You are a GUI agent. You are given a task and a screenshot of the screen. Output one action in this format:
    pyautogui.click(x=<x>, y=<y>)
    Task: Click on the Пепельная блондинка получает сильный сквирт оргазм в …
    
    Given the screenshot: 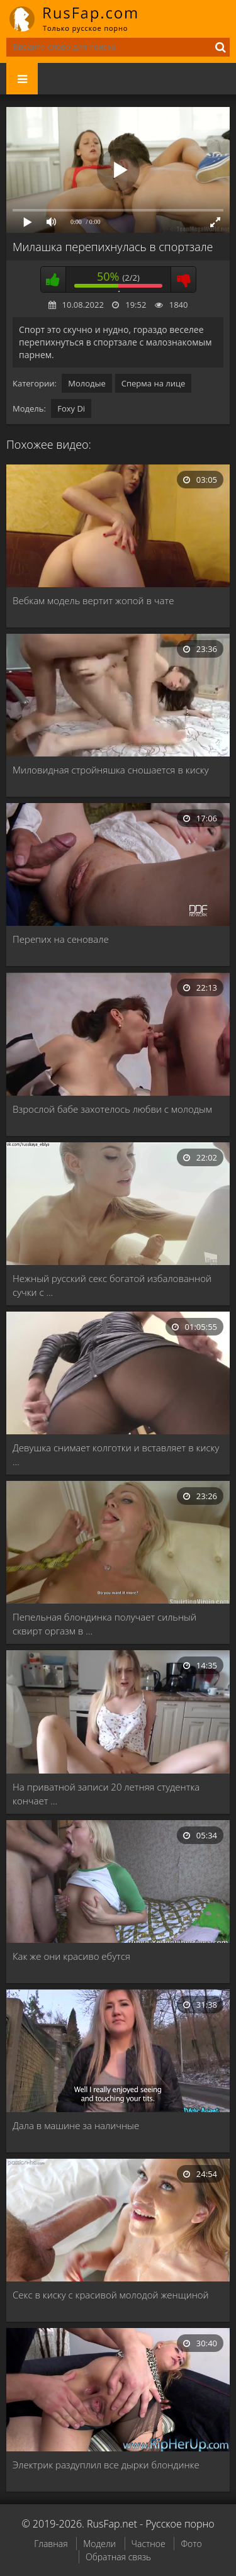 What is the action you would take?
    pyautogui.click(x=104, y=1624)
    